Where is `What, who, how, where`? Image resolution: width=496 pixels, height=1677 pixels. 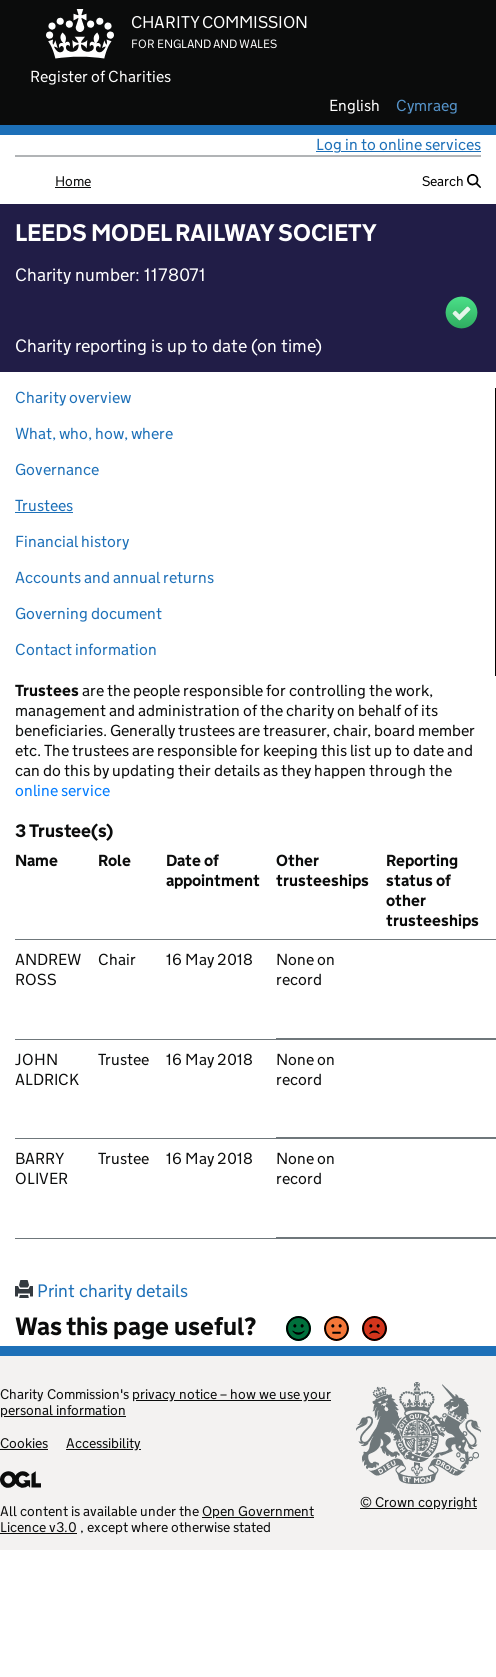
What, who, how, where is located at coordinates (94, 433).